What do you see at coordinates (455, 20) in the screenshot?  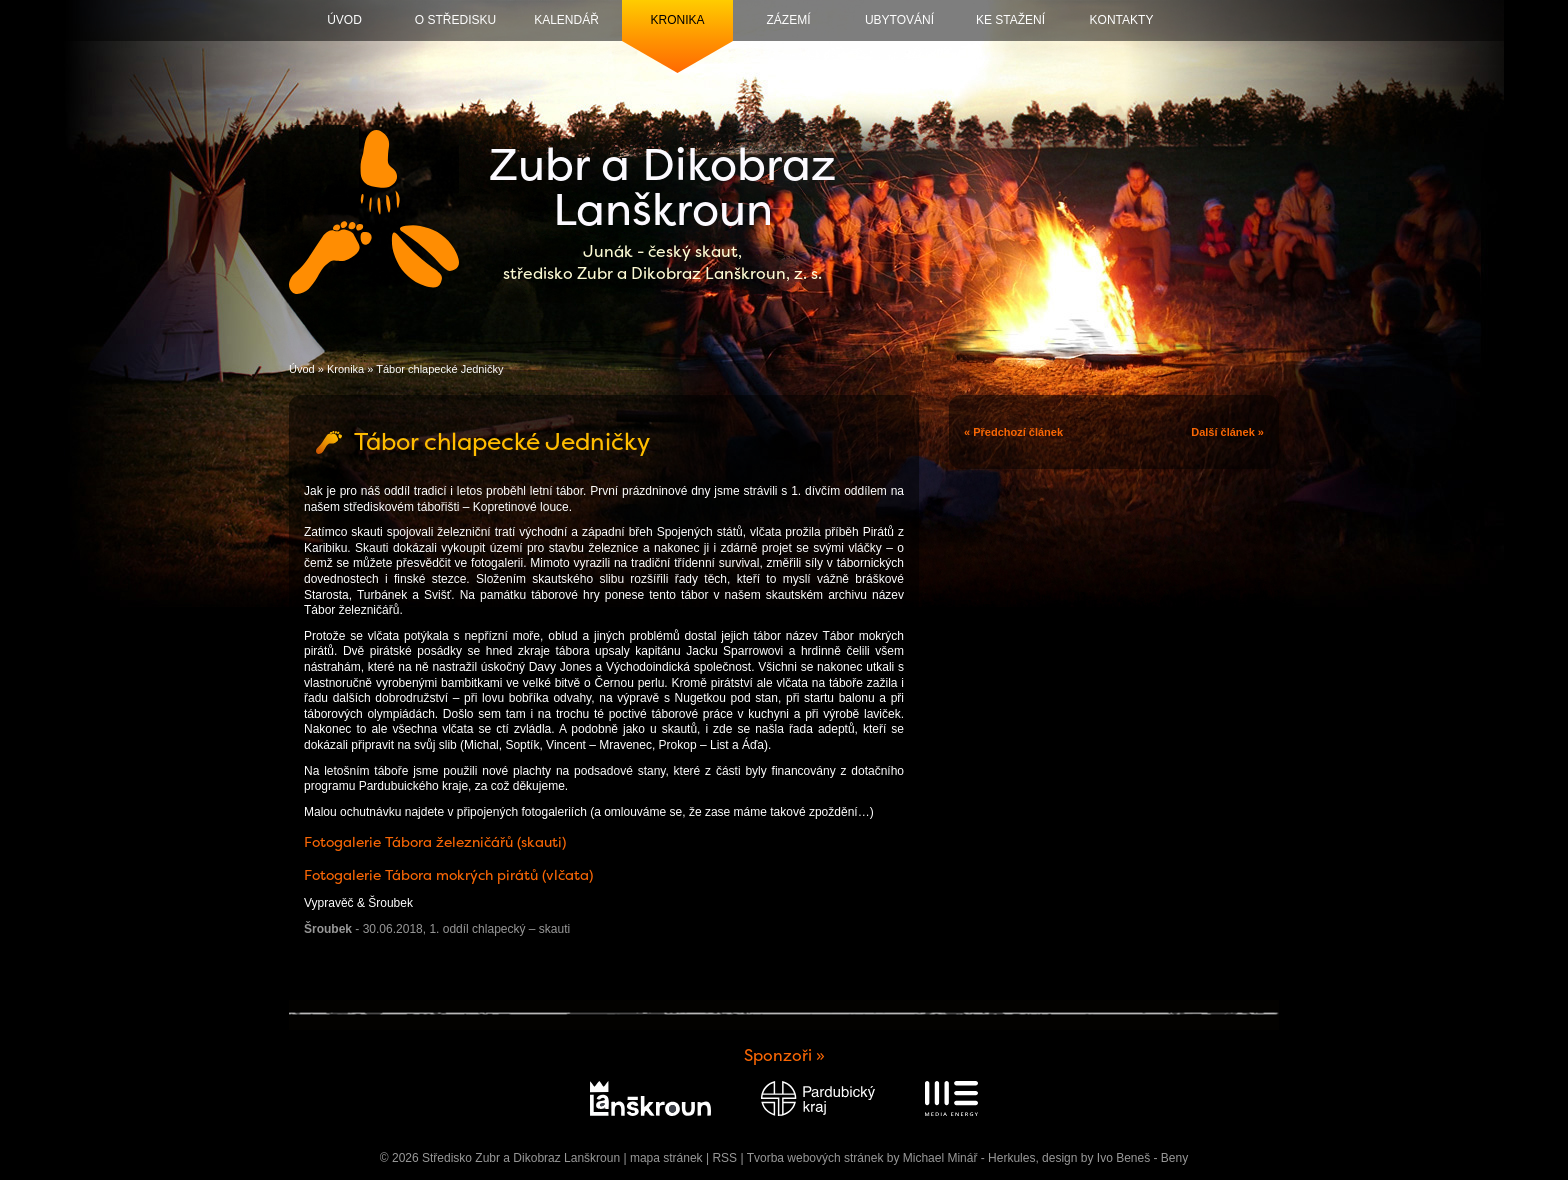 I see `O středisku` at bounding box center [455, 20].